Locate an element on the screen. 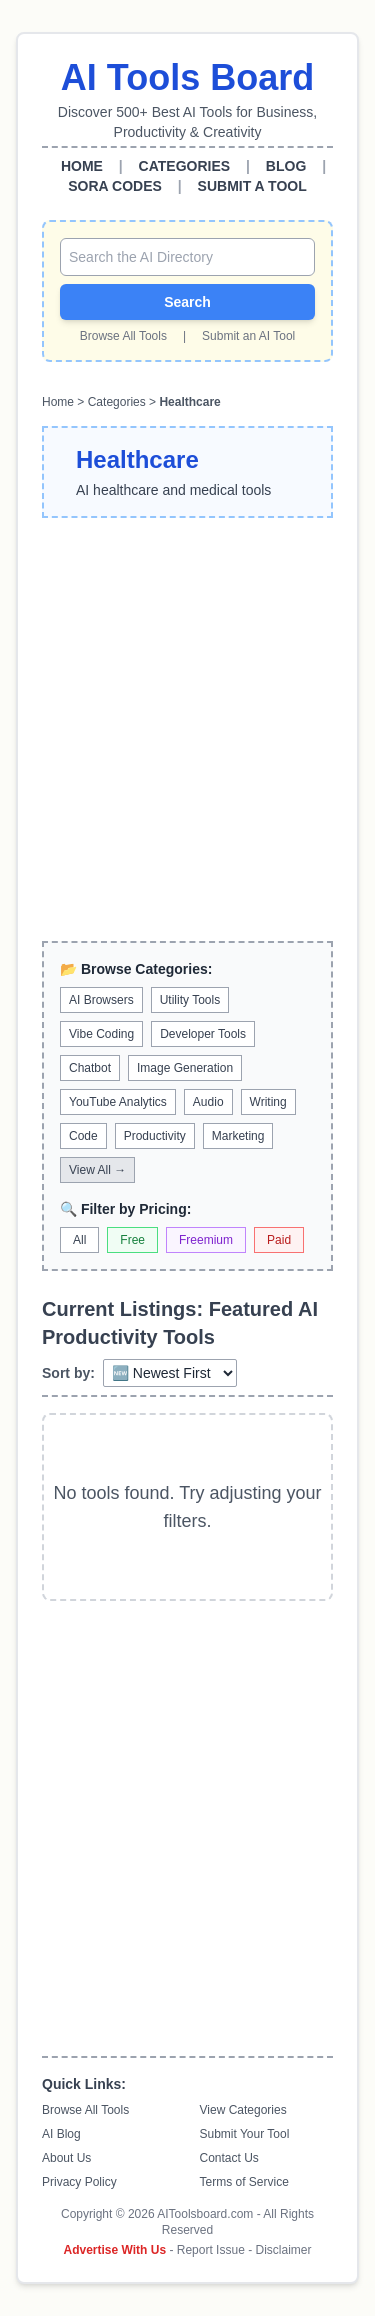  YouTube Analytics is located at coordinates (118, 1102).